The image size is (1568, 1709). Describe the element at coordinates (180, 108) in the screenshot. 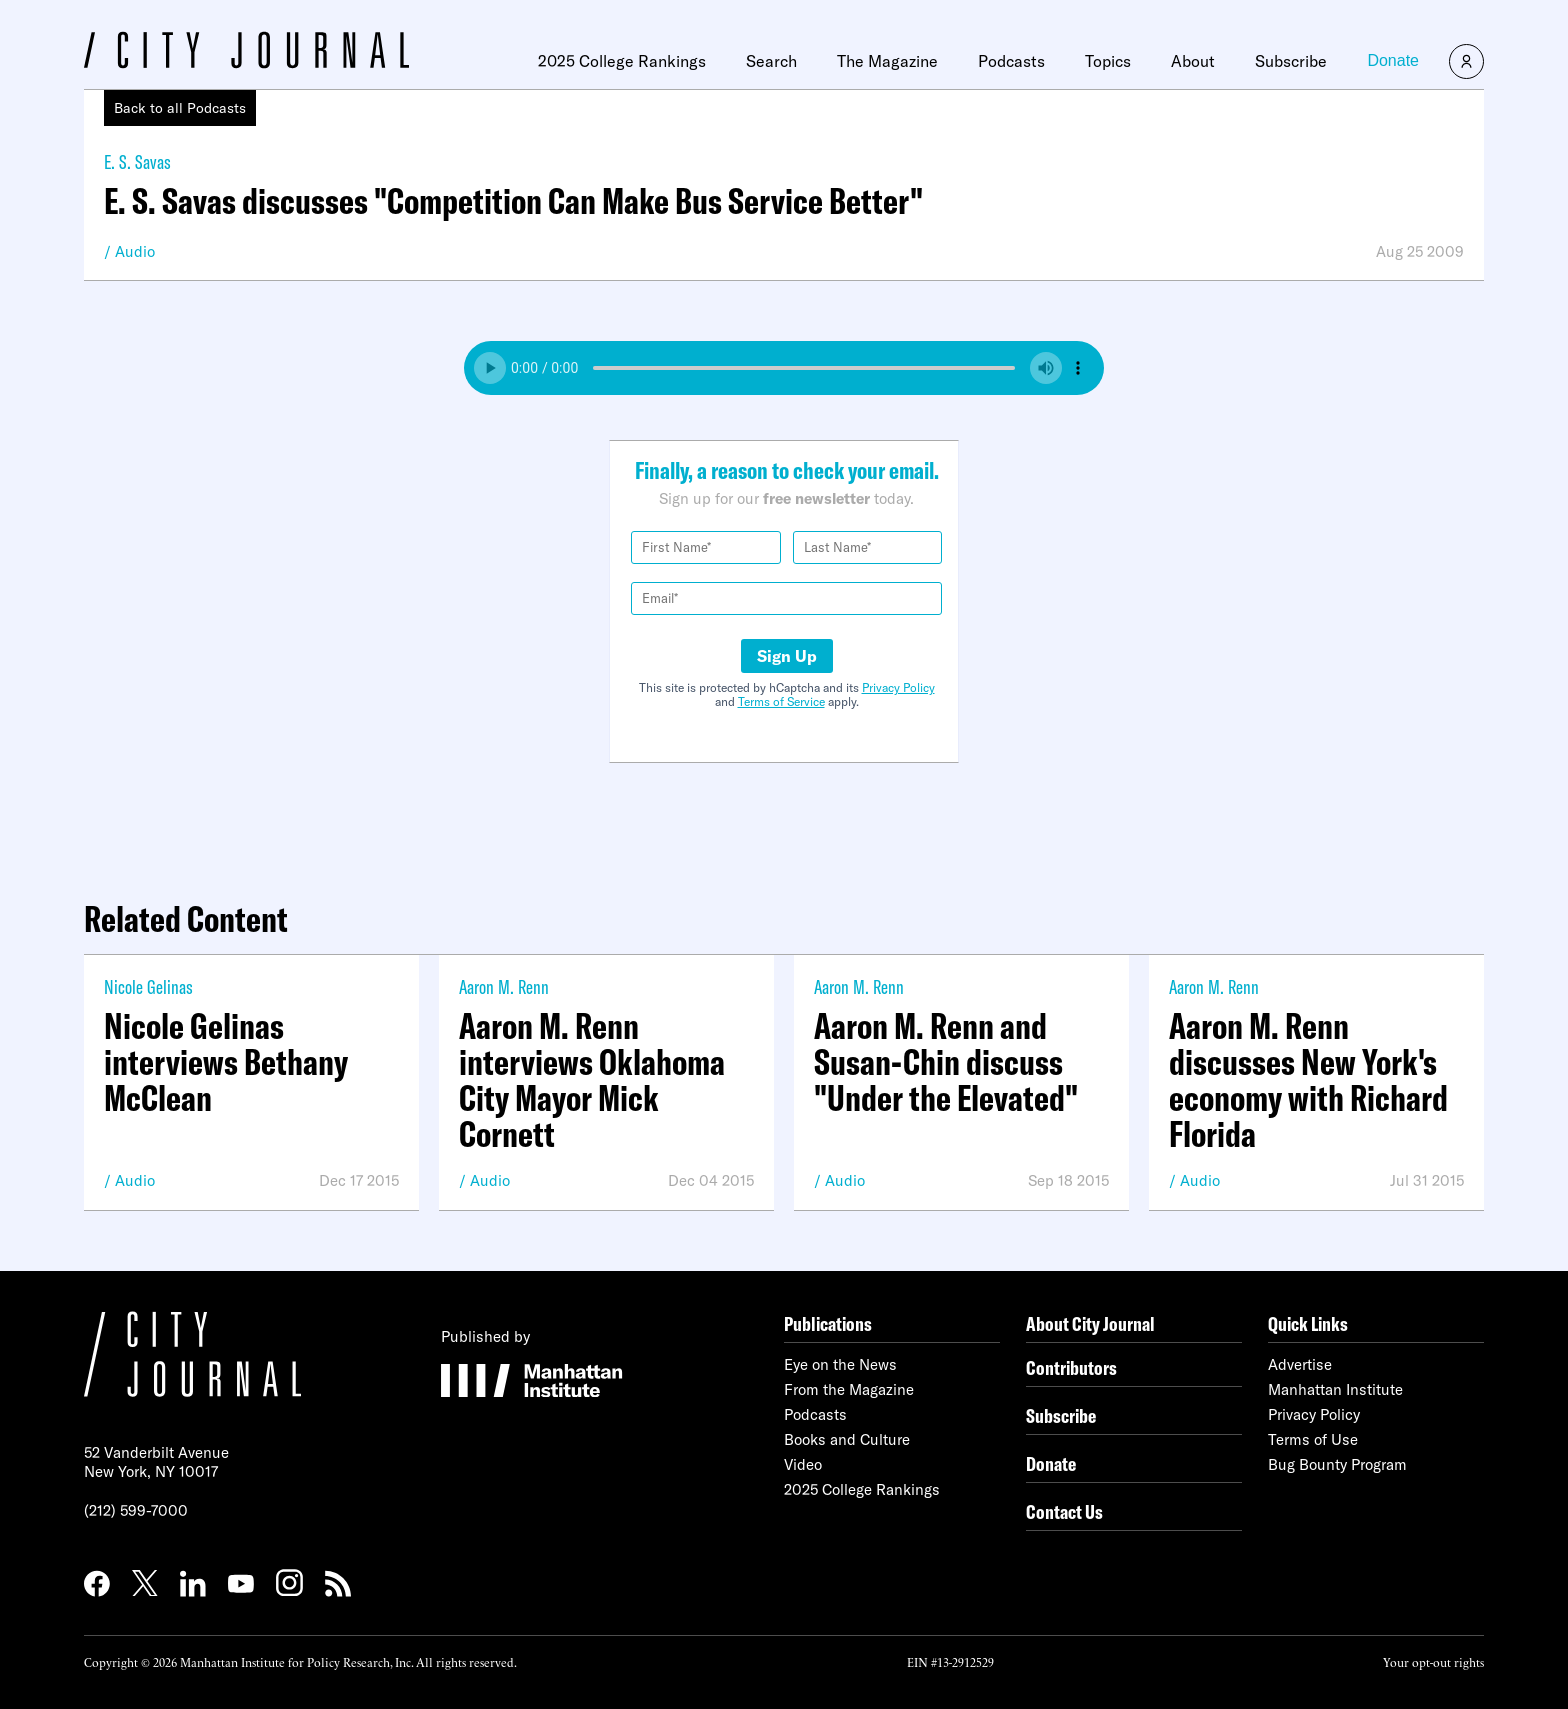

I see `Back to all Podcasts` at that location.